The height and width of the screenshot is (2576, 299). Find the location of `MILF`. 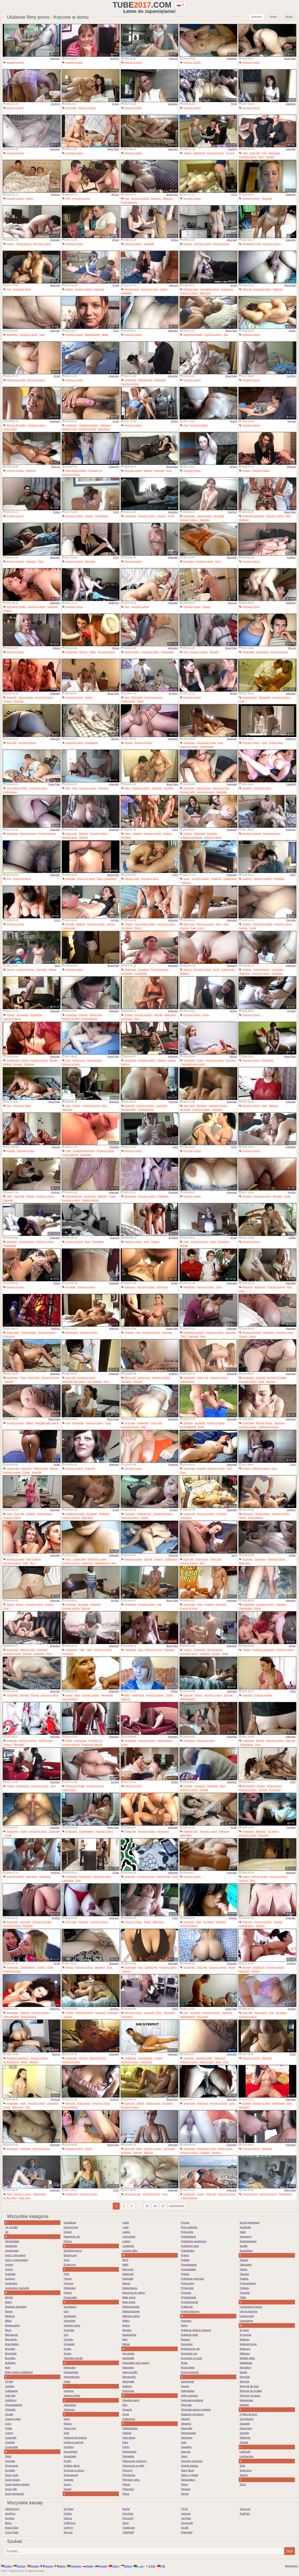

MILF is located at coordinates (261, 157).